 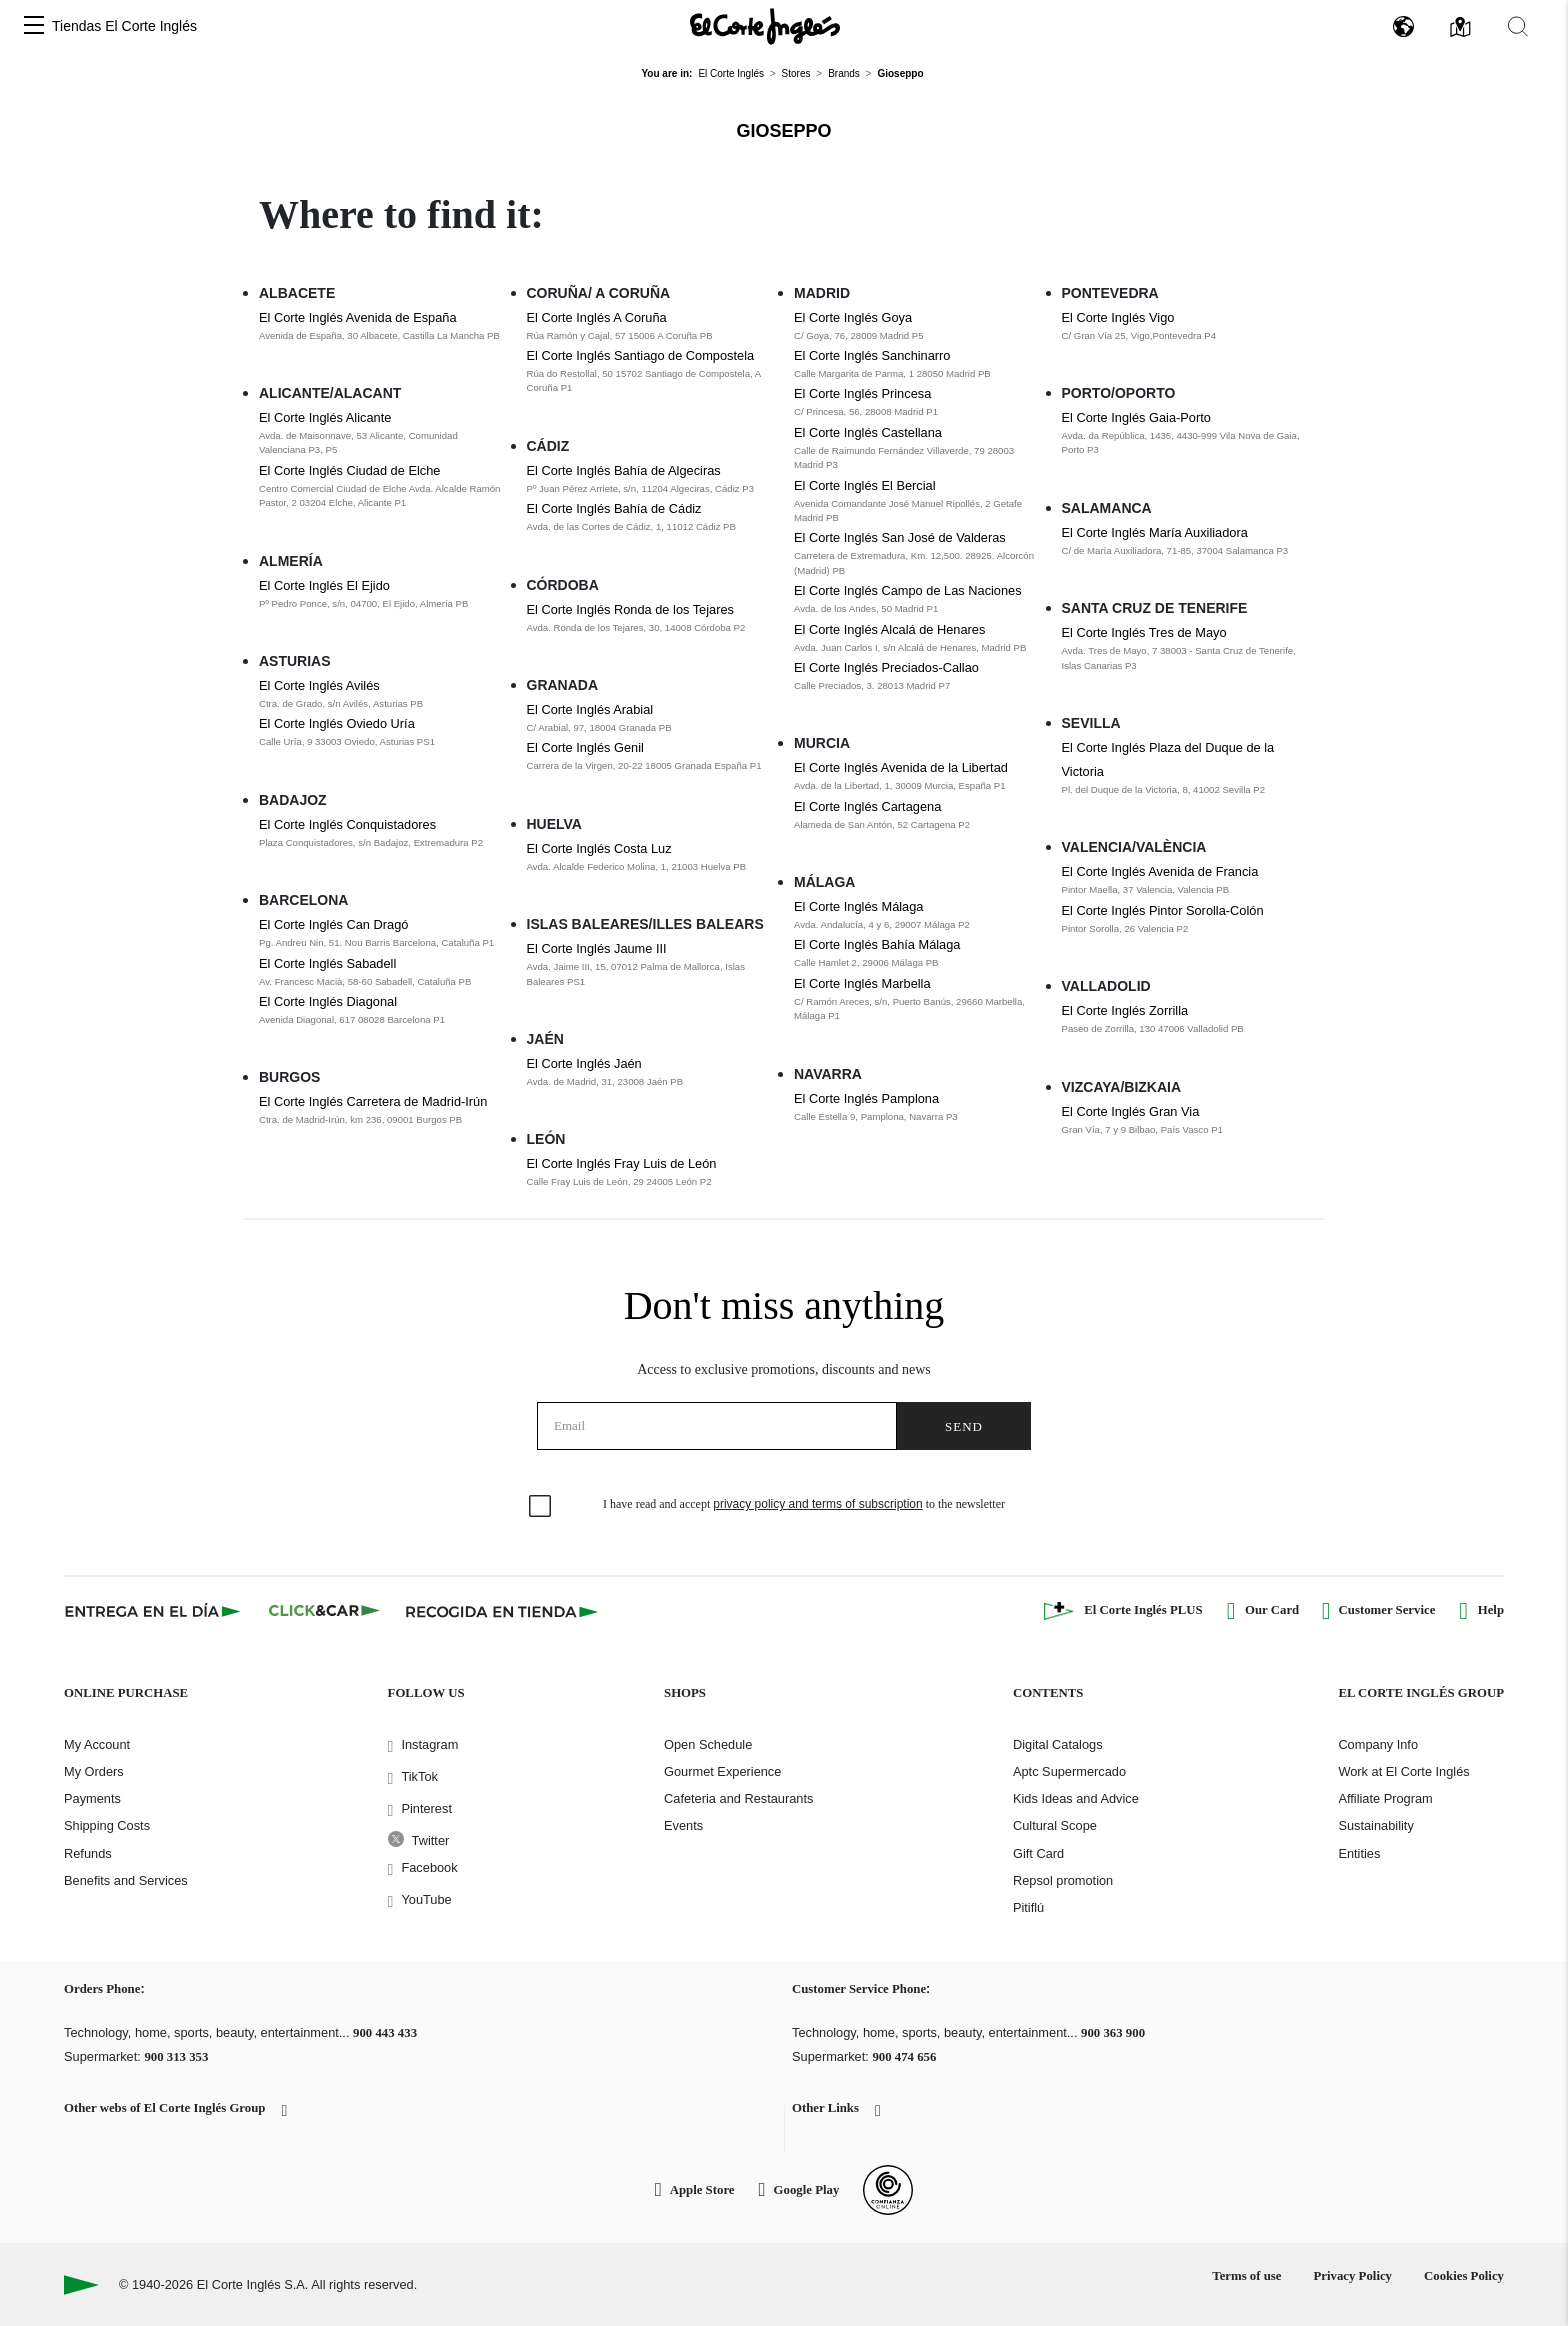 I want to click on Cafeteria and Restaurants, so click(x=738, y=1798).